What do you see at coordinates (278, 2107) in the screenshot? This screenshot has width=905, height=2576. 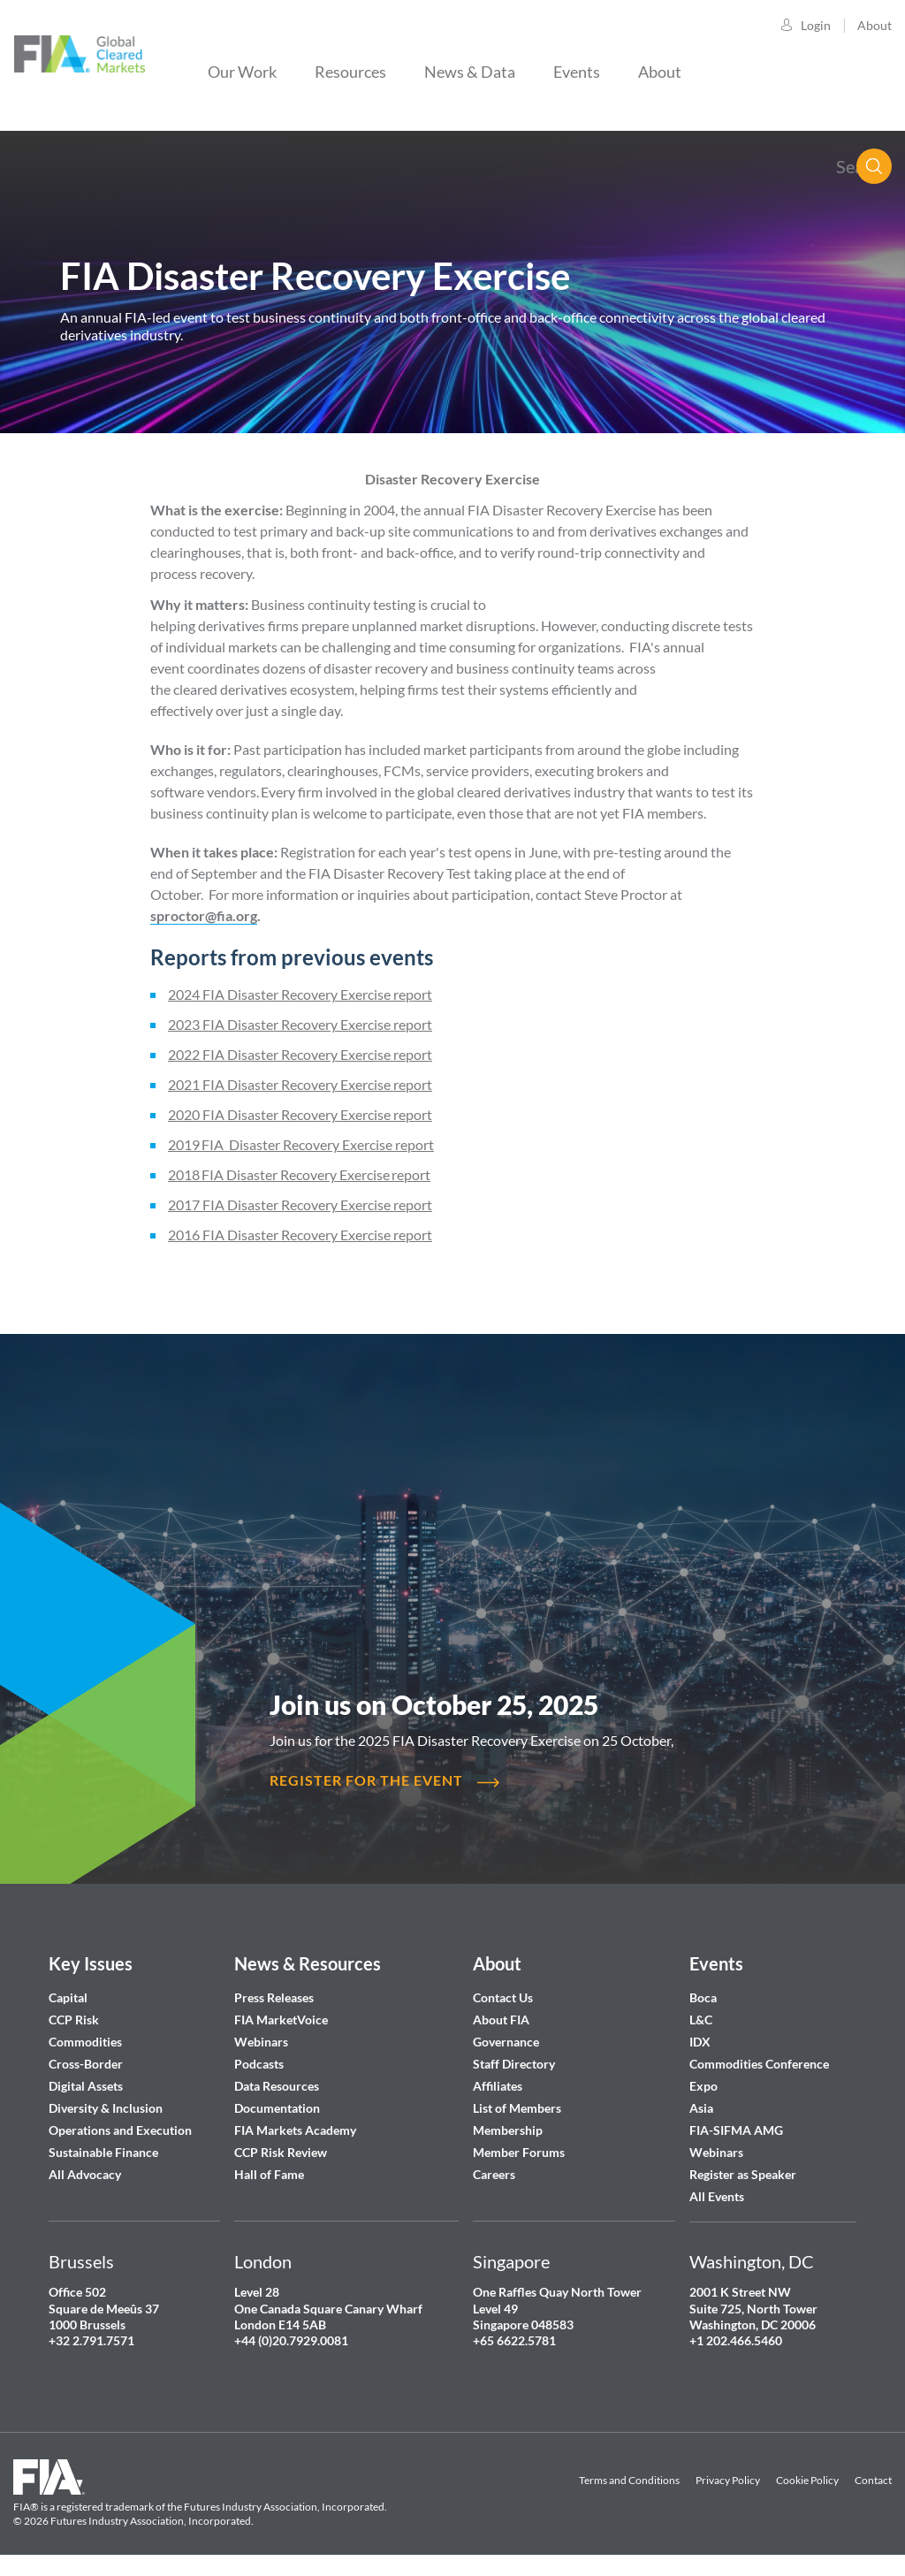 I see `Documentation` at bounding box center [278, 2107].